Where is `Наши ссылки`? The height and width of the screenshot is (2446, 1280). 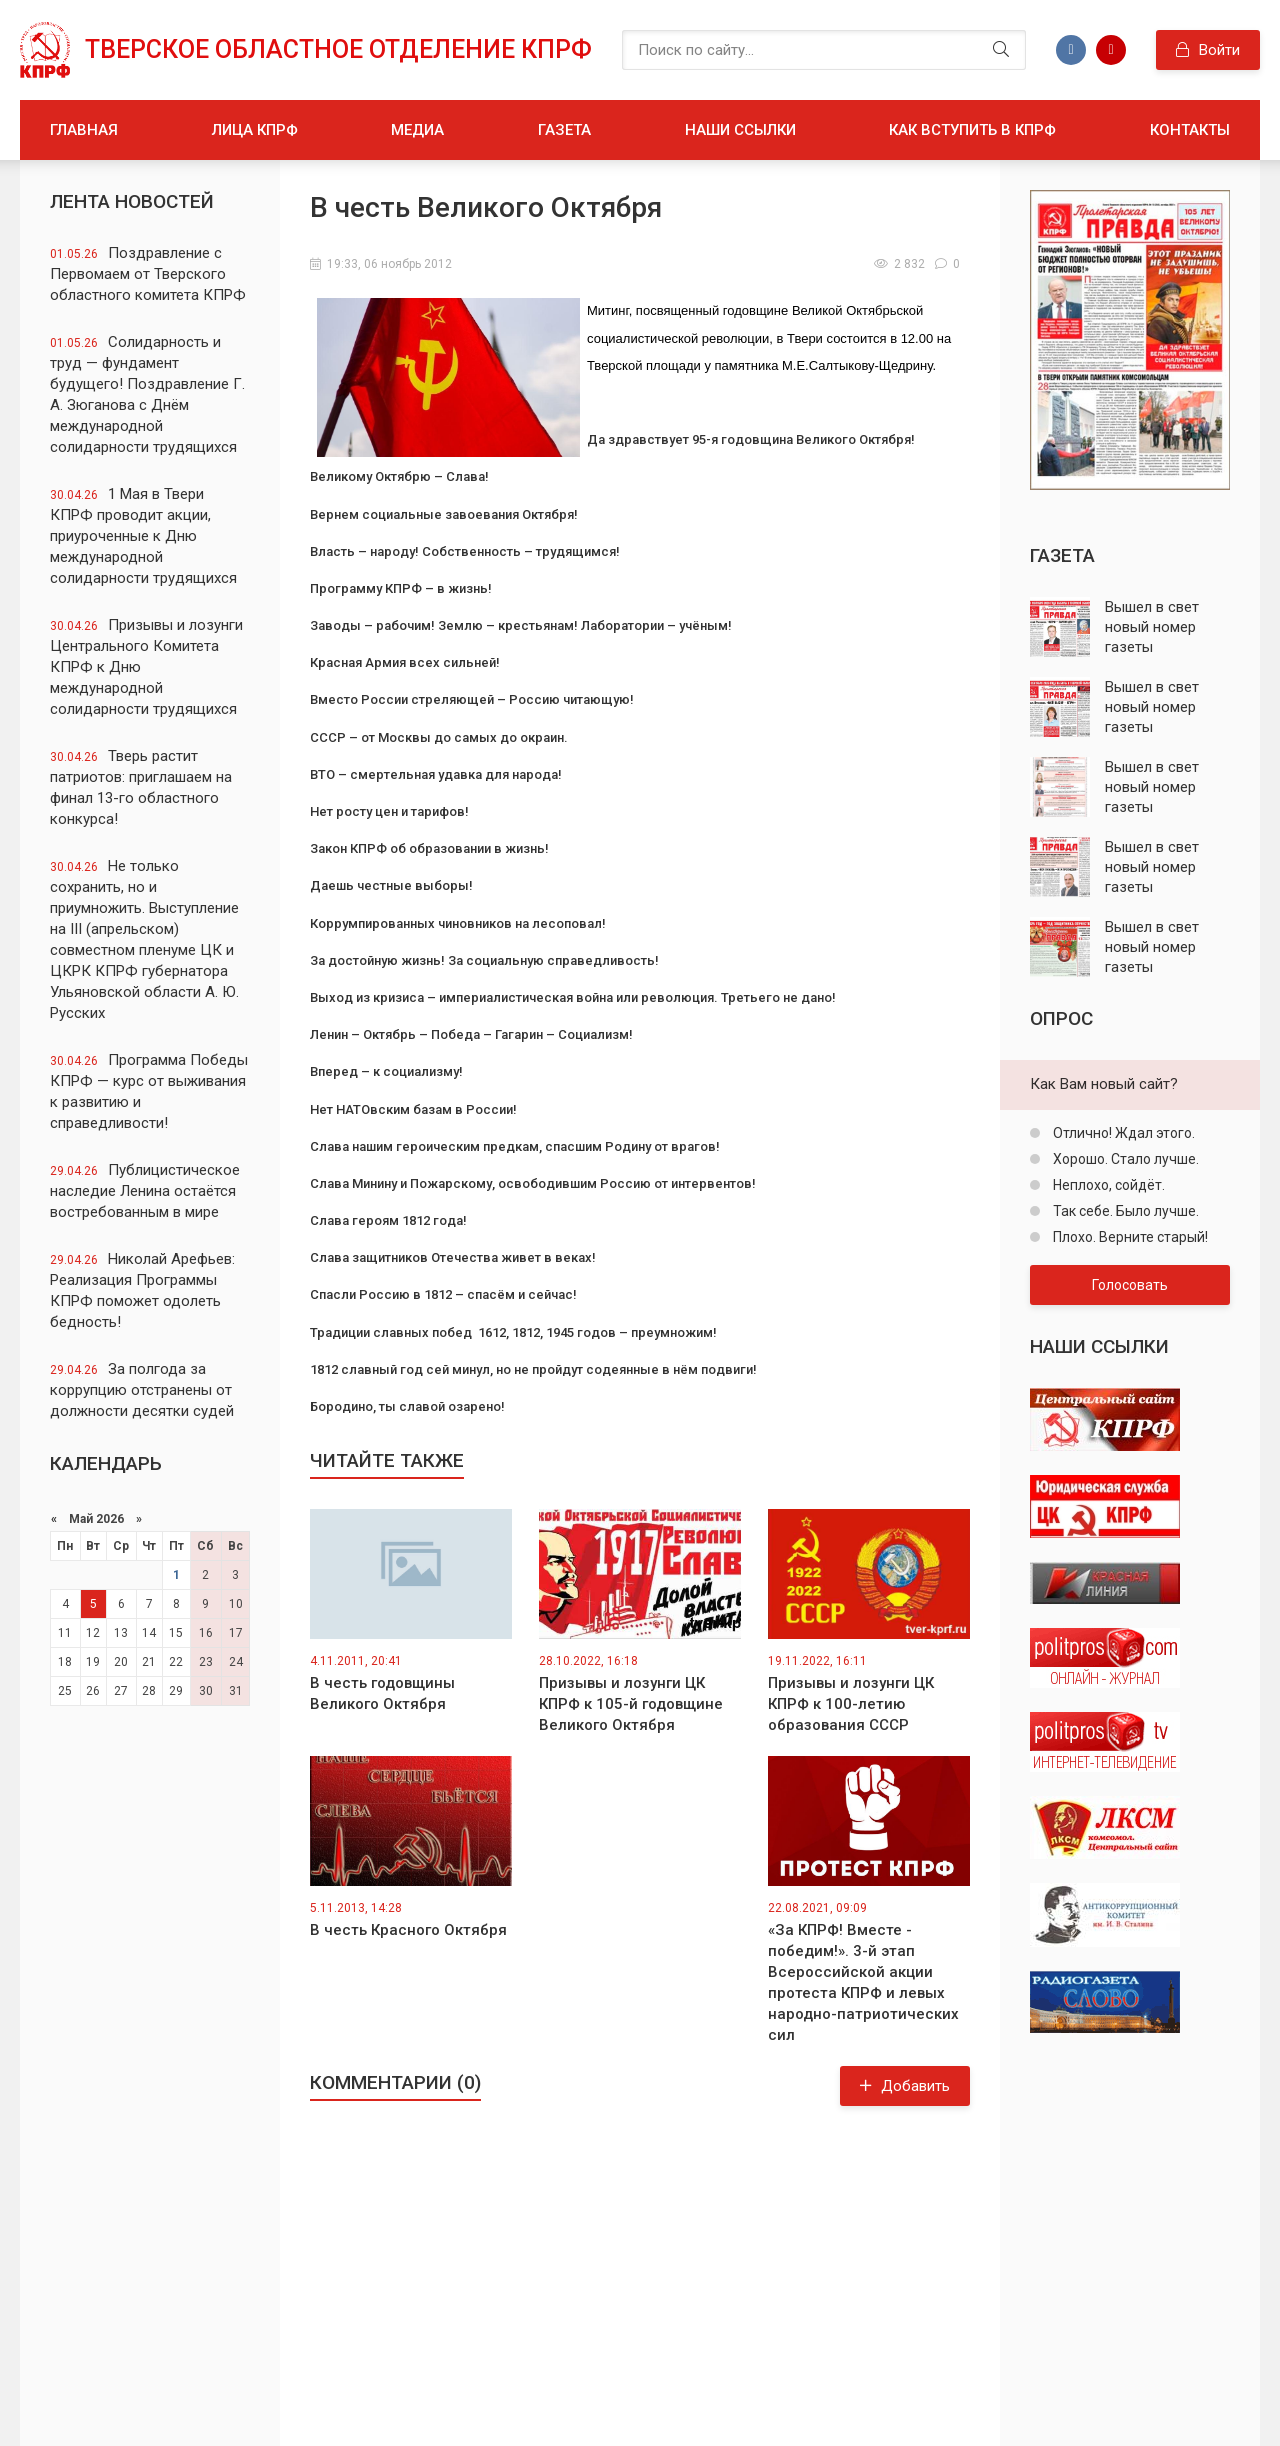 Наши ссылки is located at coordinates (740, 130).